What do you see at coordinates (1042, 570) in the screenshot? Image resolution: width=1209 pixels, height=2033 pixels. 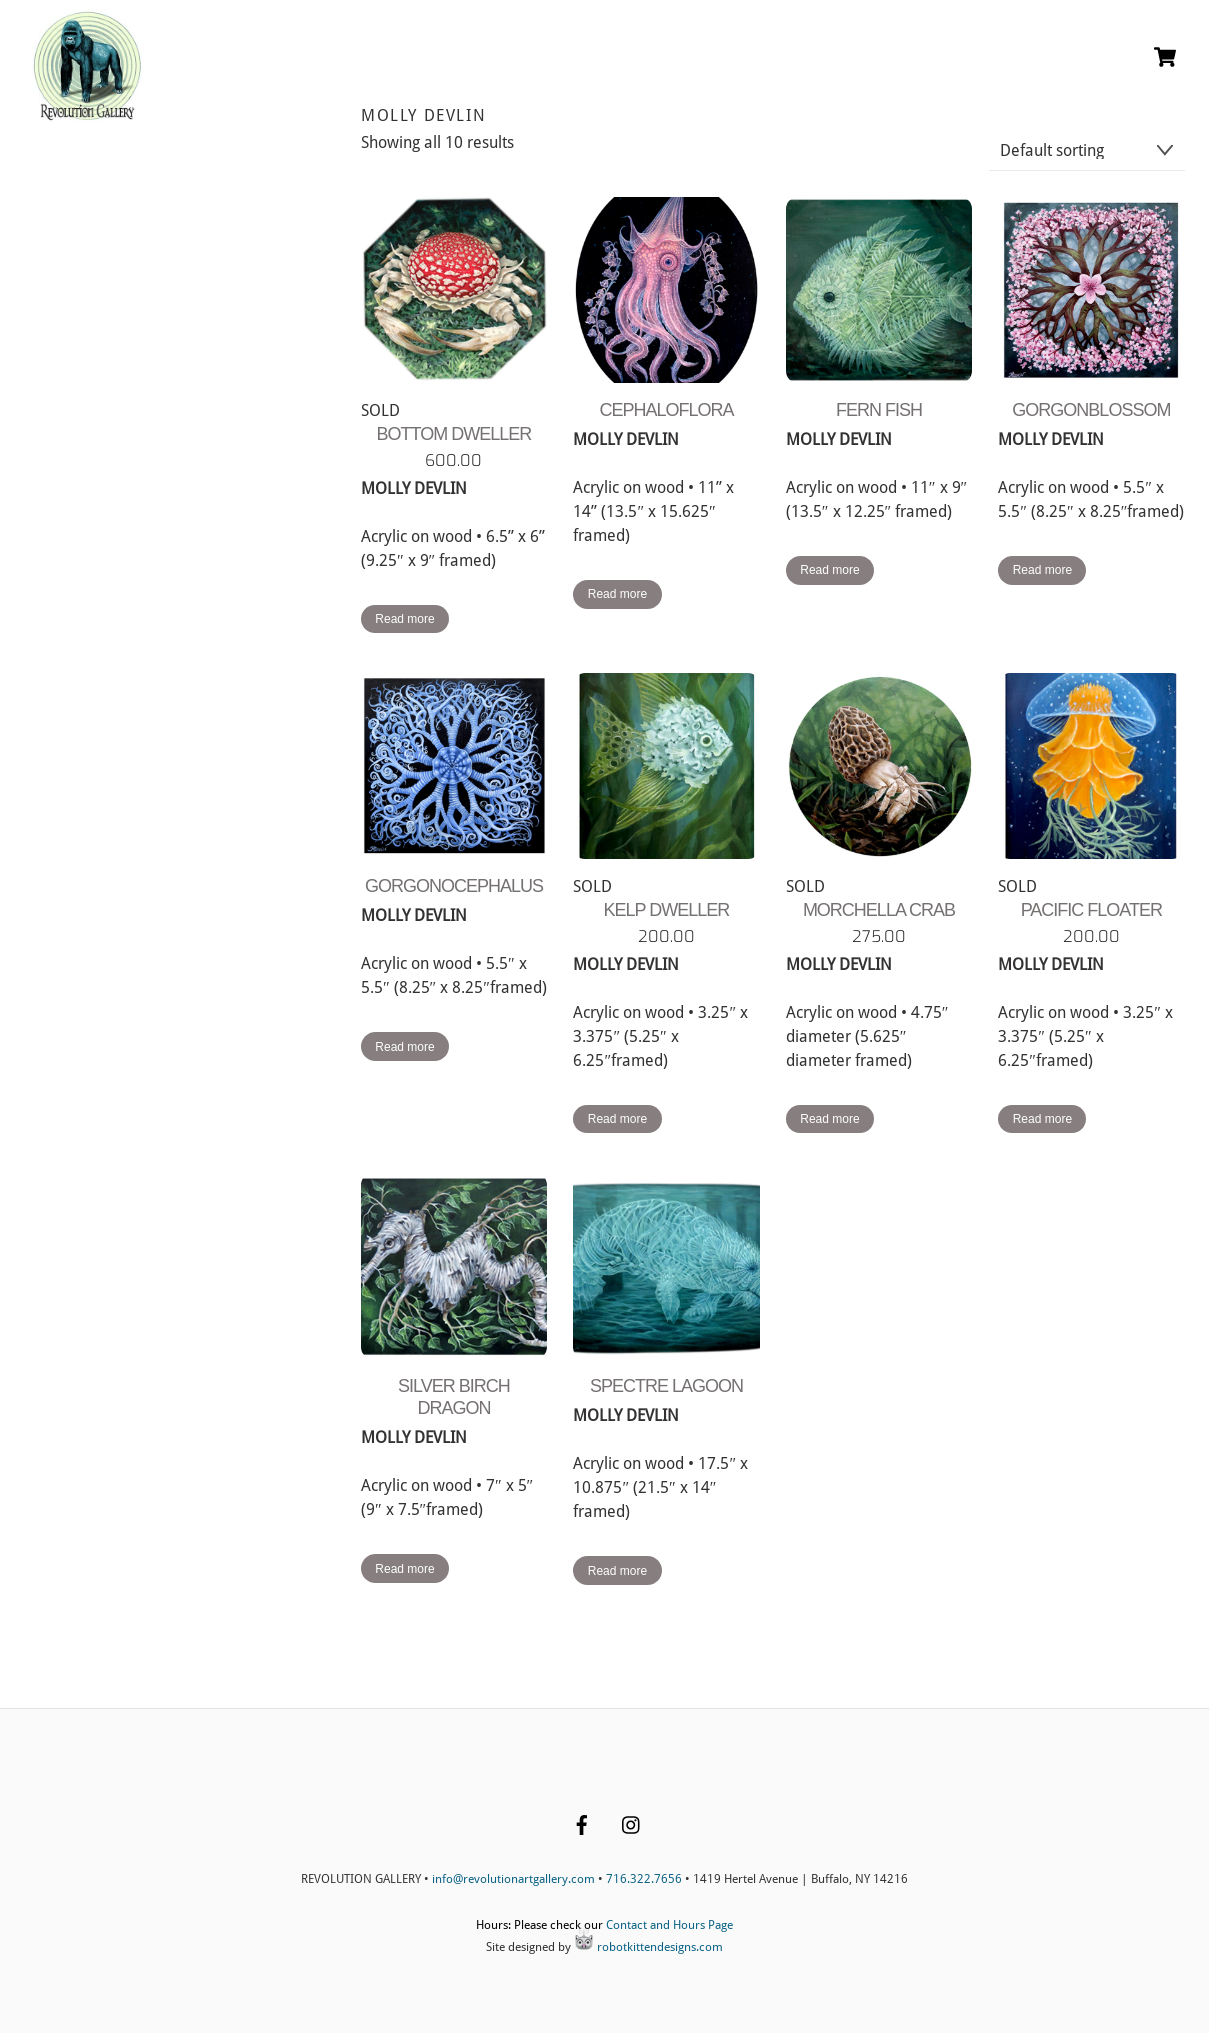 I see `Read more [Read more about “GORGONBLOSSOM”]` at bounding box center [1042, 570].